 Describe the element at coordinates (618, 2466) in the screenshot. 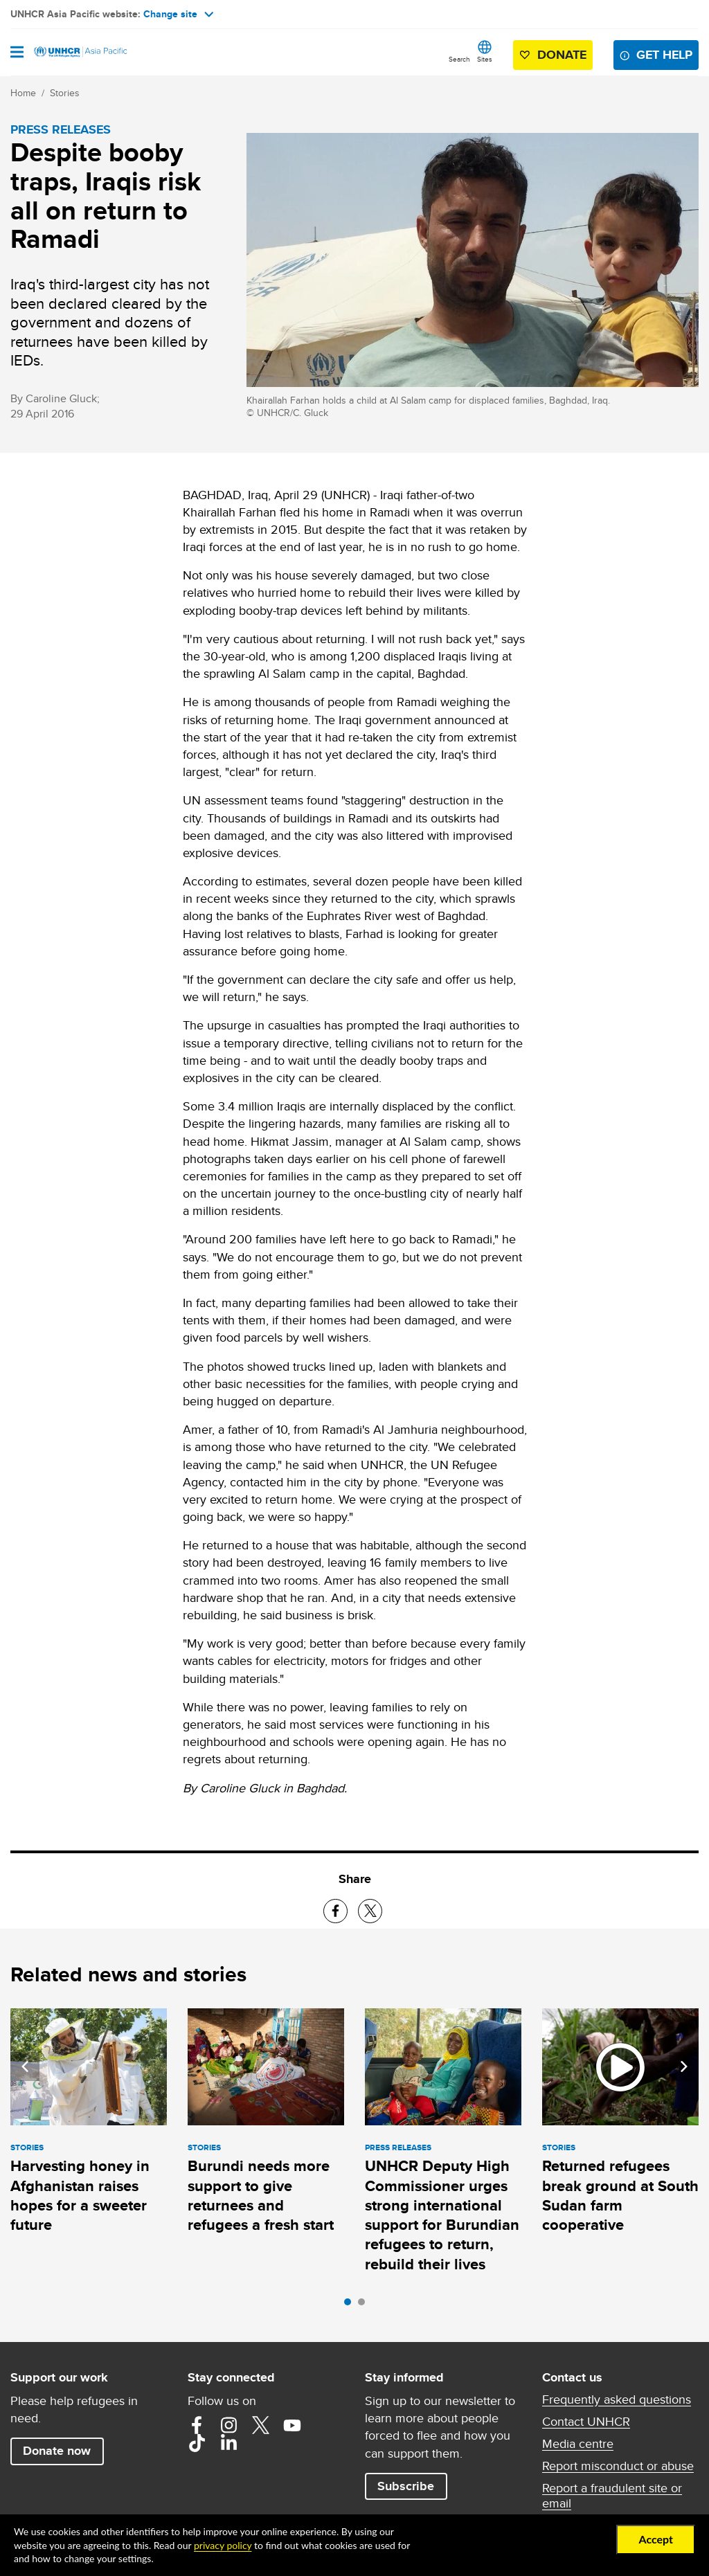

I see `Report misconduct or abuse` at that location.